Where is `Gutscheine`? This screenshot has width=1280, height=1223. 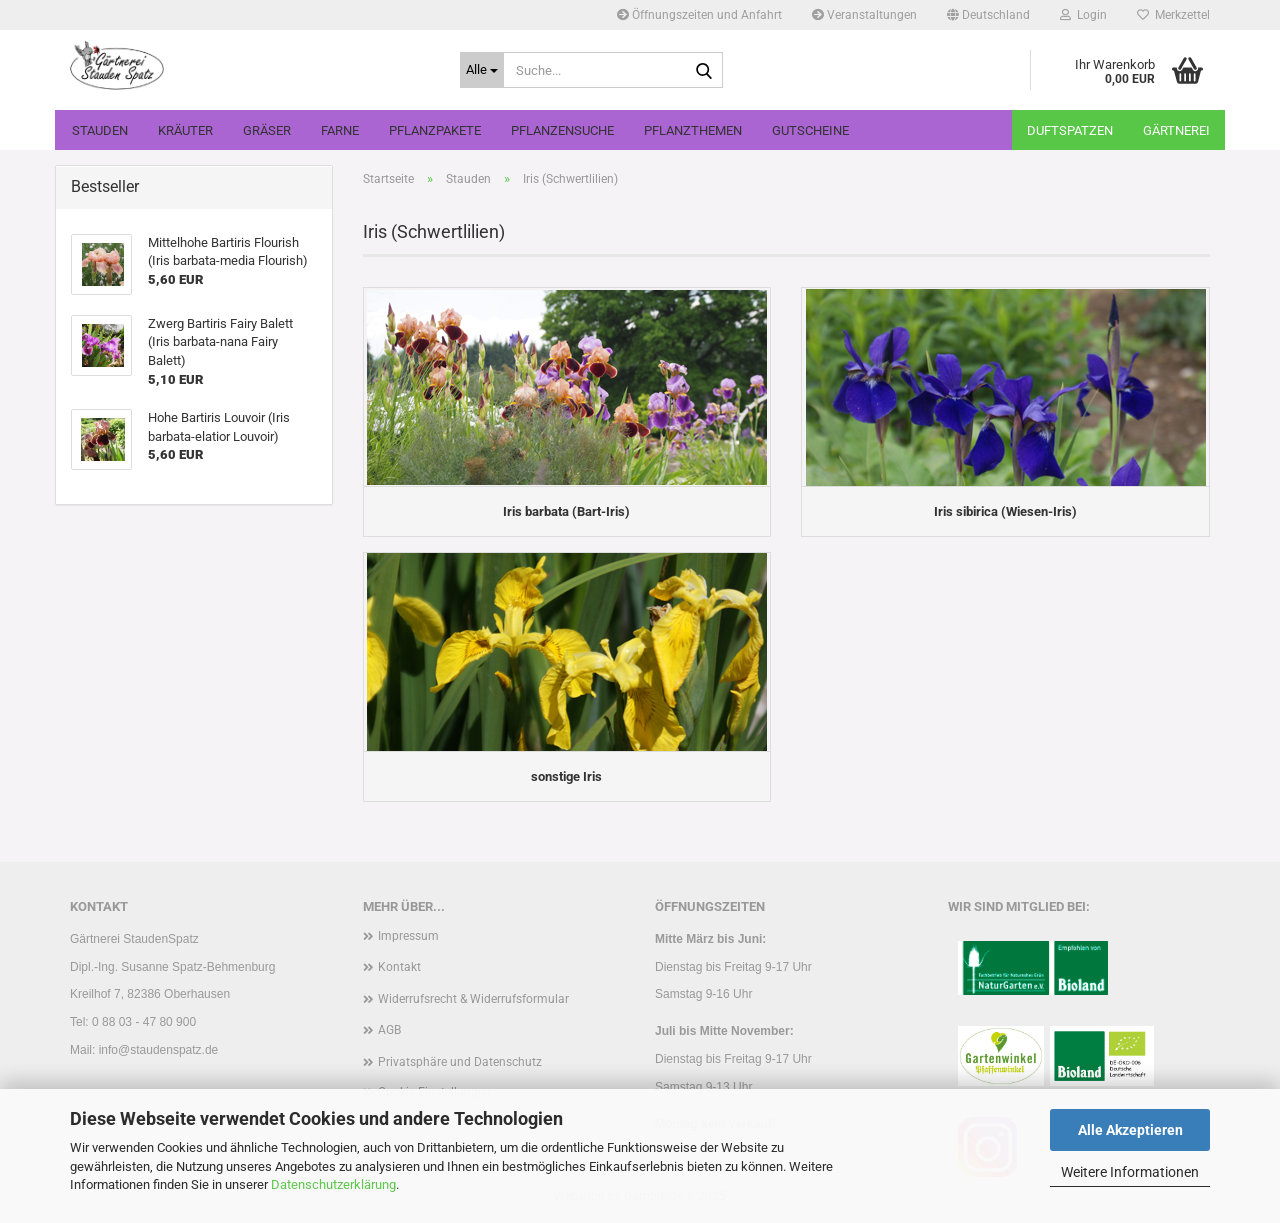 Gutscheine is located at coordinates (810, 130).